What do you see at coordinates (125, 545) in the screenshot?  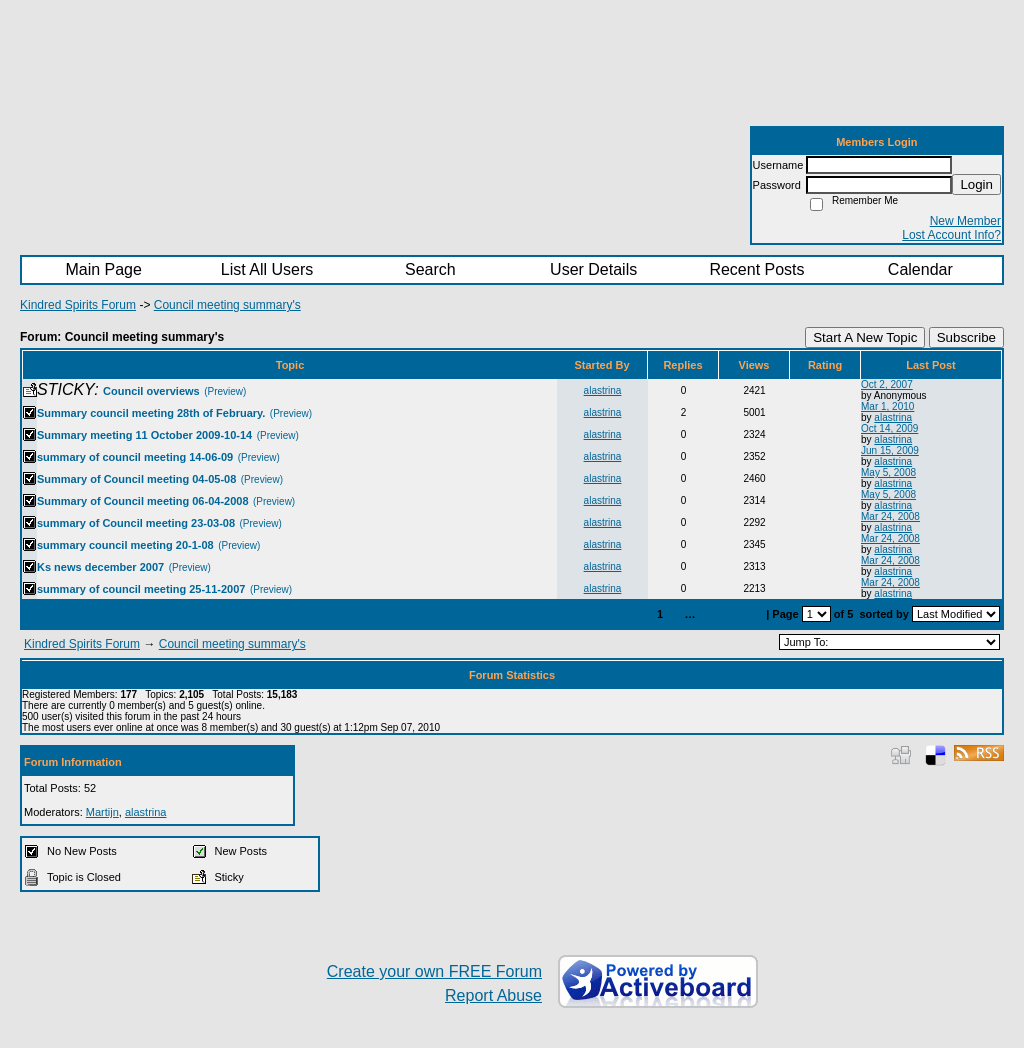 I see `summary council meeting 20-1-08` at bounding box center [125, 545].